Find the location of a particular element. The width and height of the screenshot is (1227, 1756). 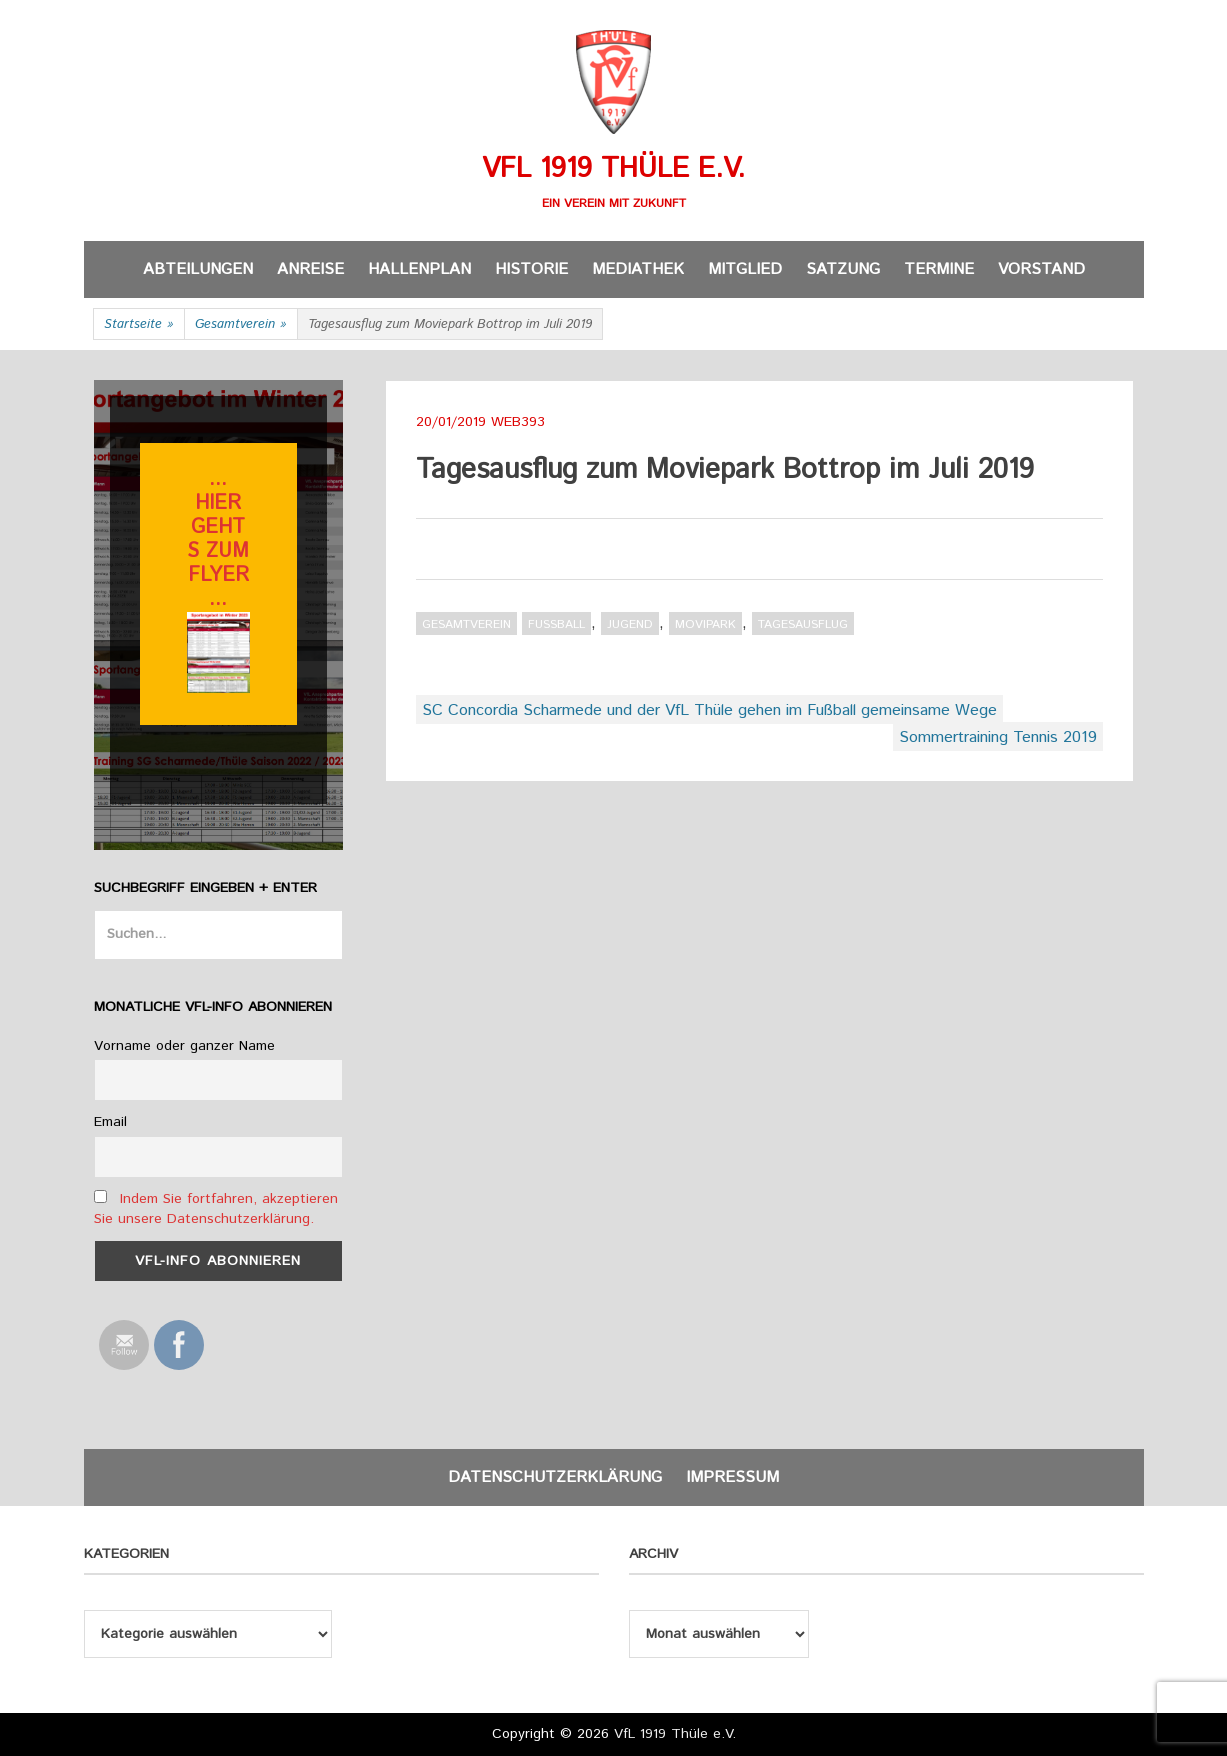

Mitglied is located at coordinates (745, 269).